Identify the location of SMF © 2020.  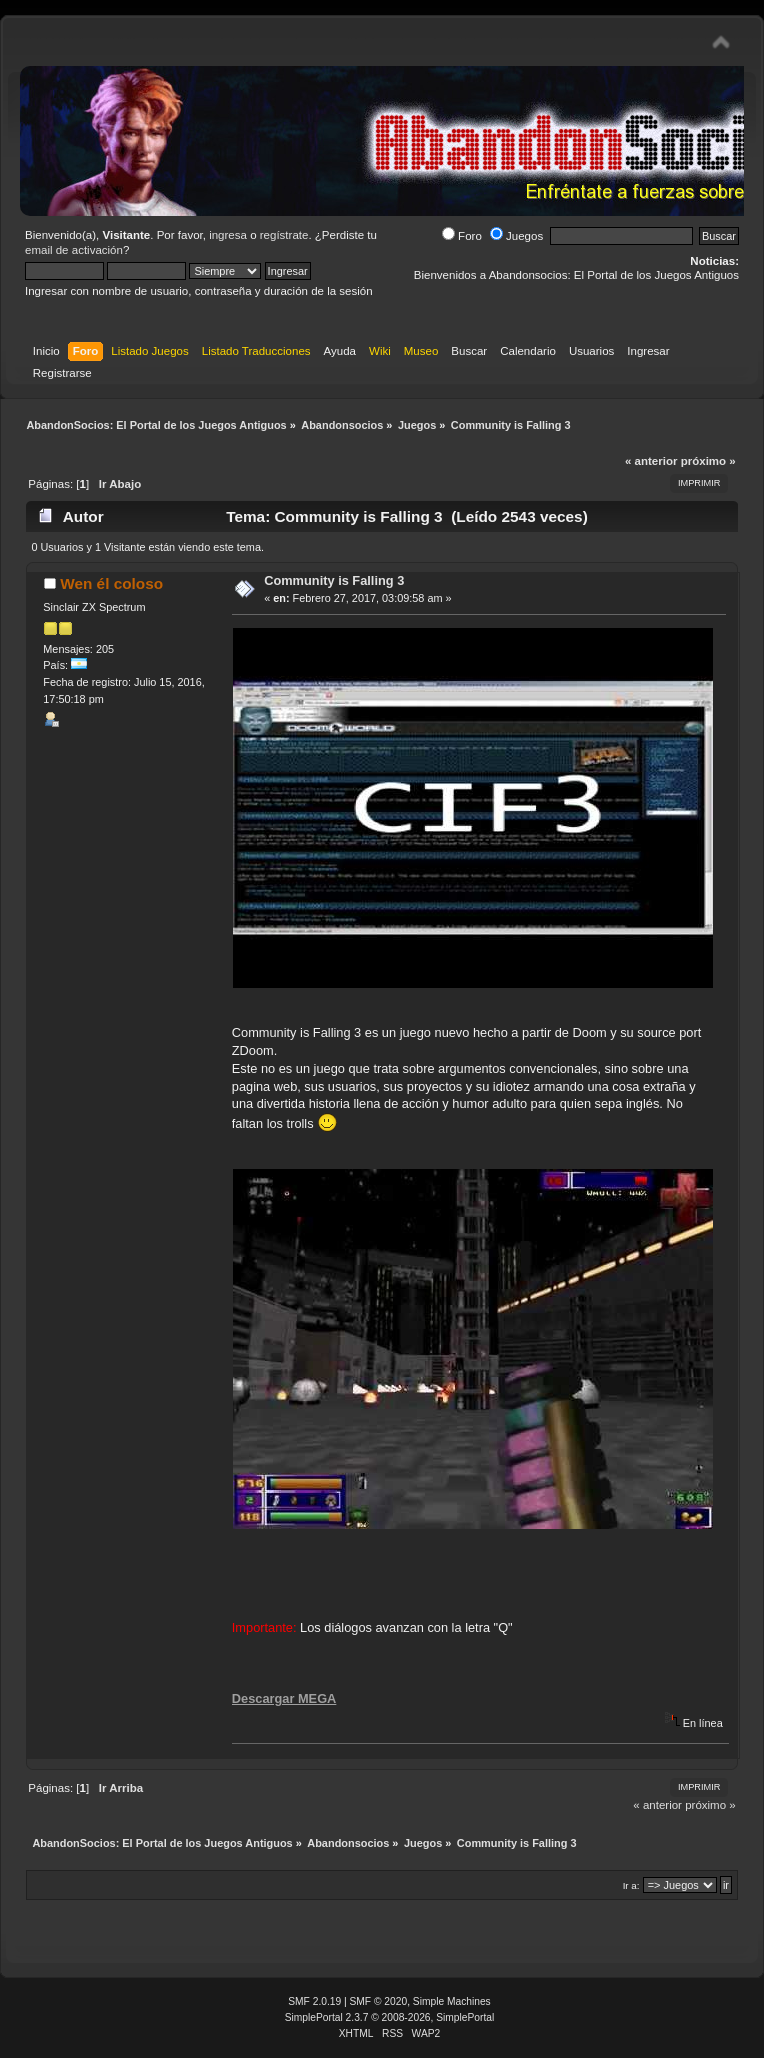
(379, 2001).